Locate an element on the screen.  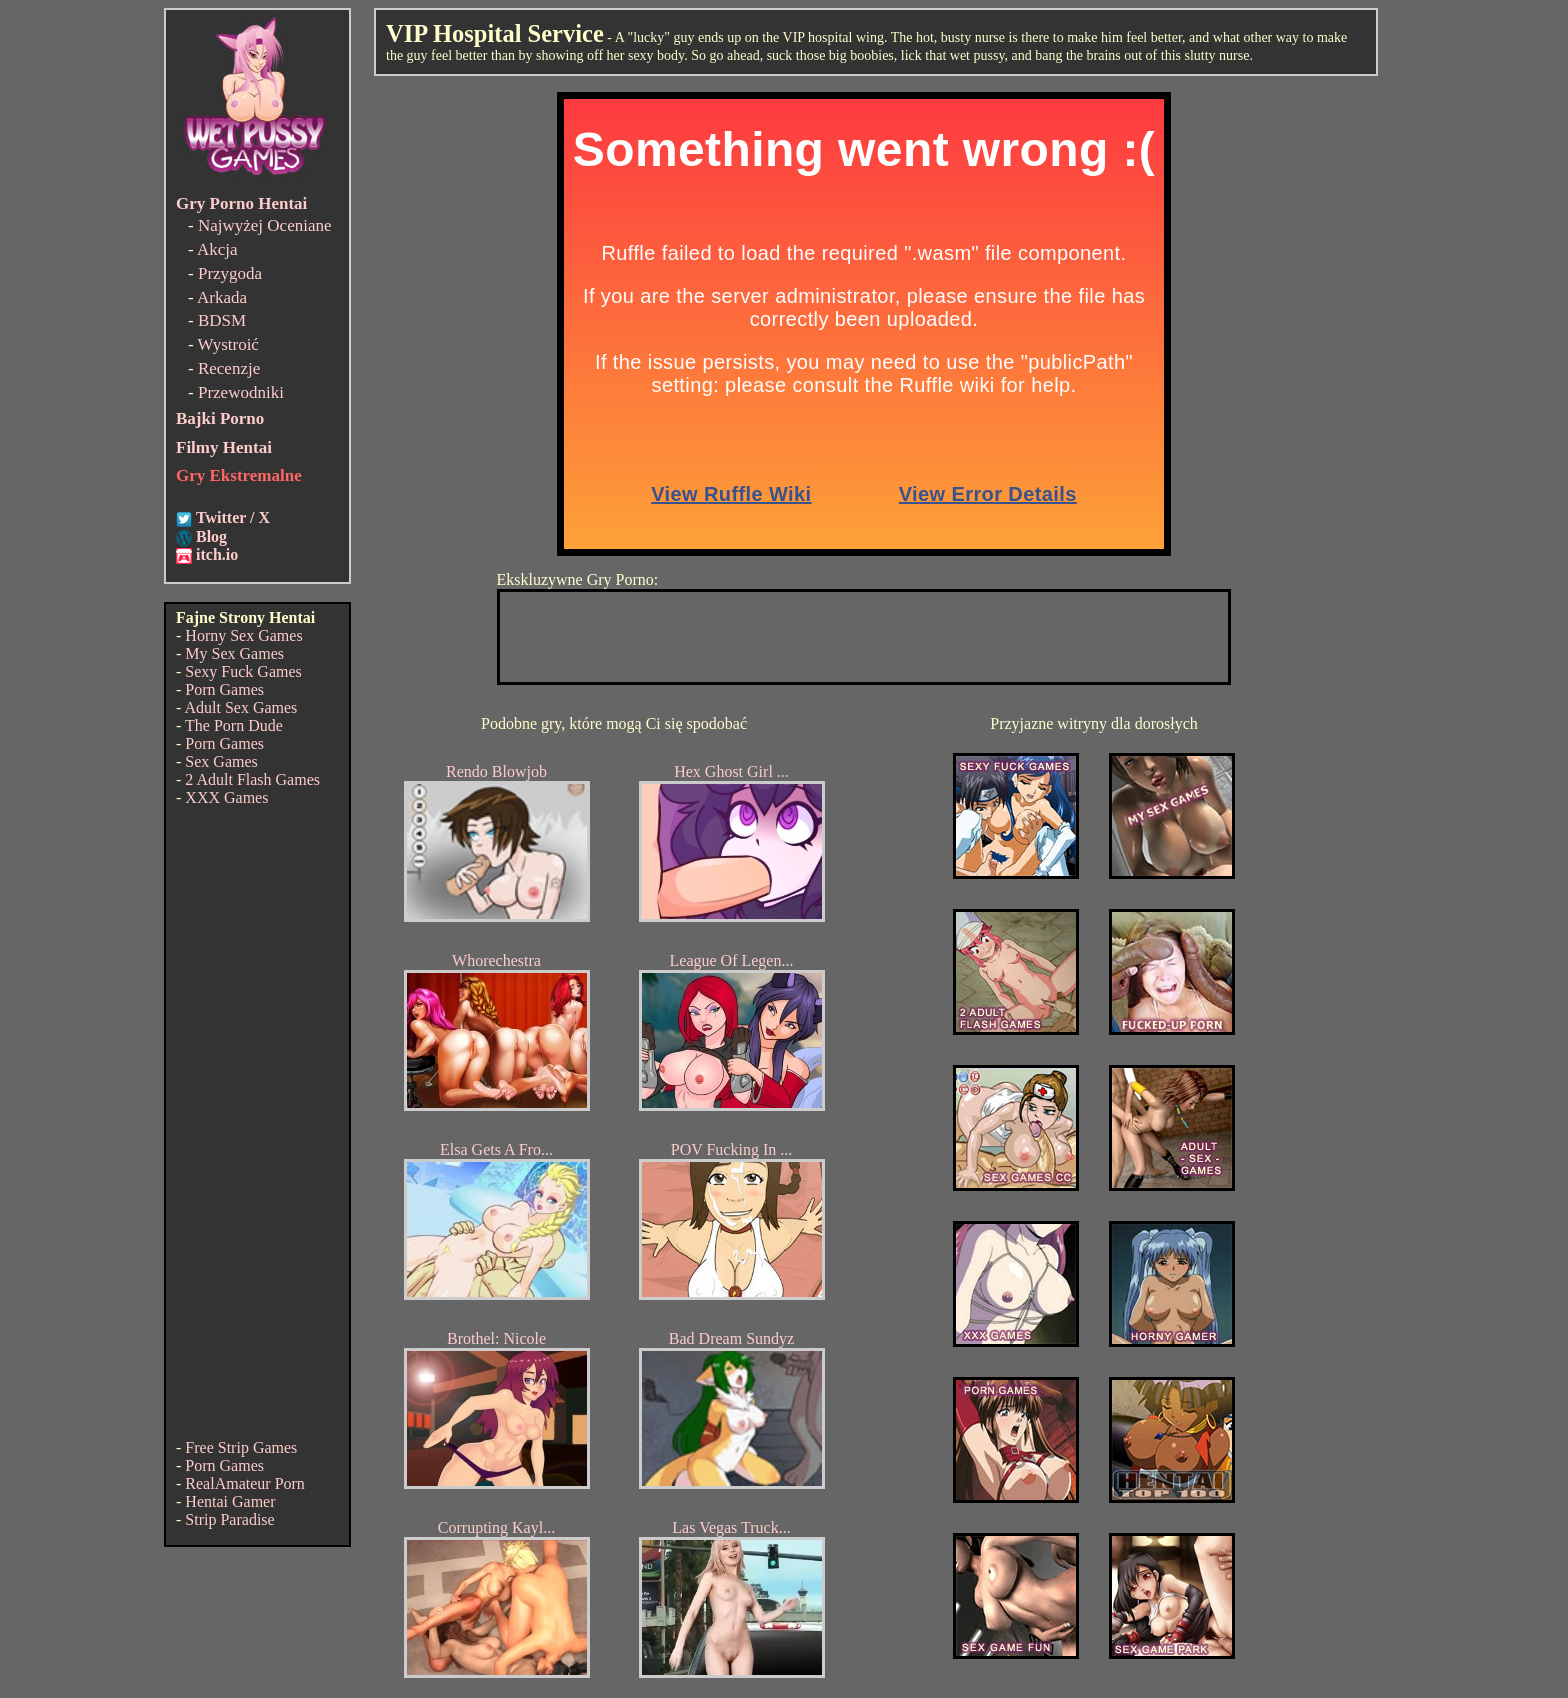
Sex Games is located at coordinates (221, 761).